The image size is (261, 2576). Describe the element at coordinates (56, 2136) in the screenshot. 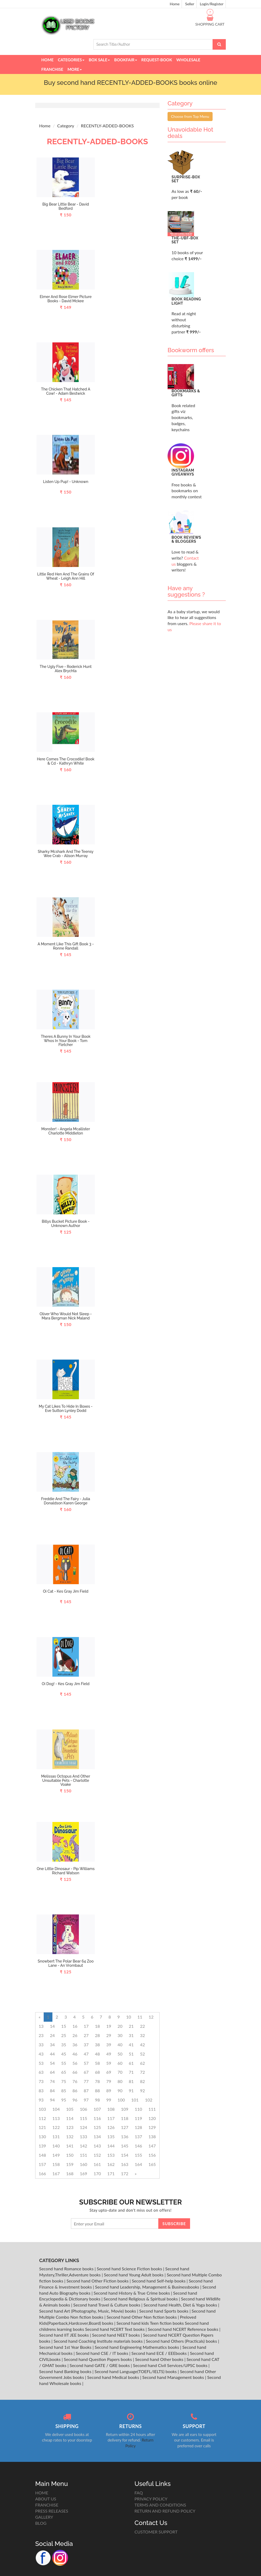

I see `131` at that location.